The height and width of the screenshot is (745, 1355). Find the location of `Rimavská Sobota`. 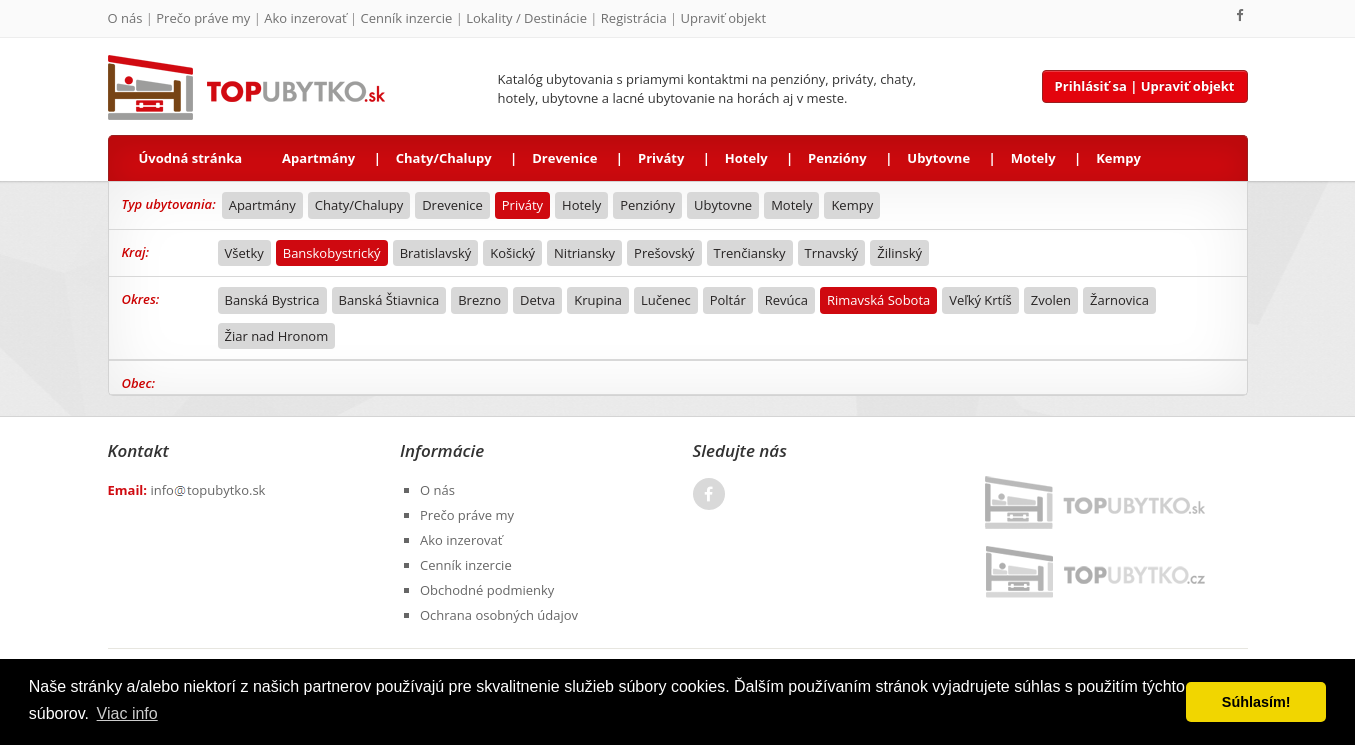

Rimavská Sobota is located at coordinates (878, 300).